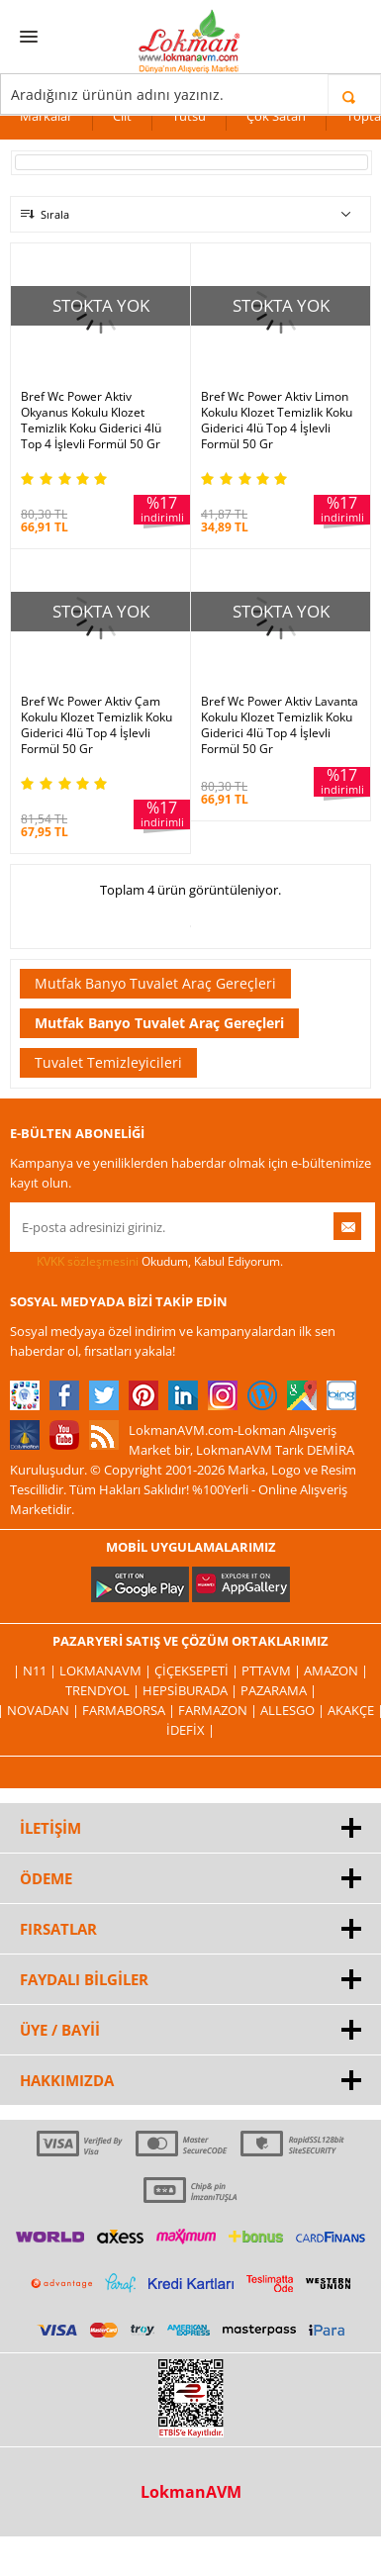  What do you see at coordinates (36, 1670) in the screenshot?
I see `| N11 |` at bounding box center [36, 1670].